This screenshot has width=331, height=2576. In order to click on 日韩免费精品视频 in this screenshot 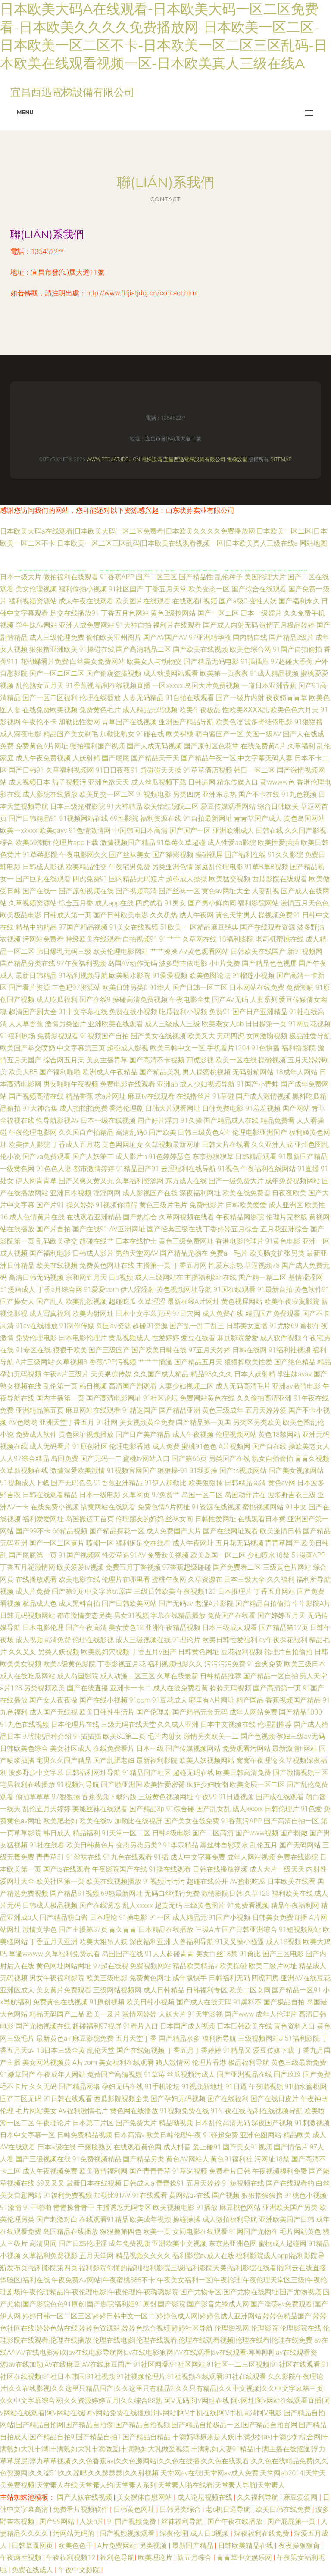, I will do `click(84, 2135)`.